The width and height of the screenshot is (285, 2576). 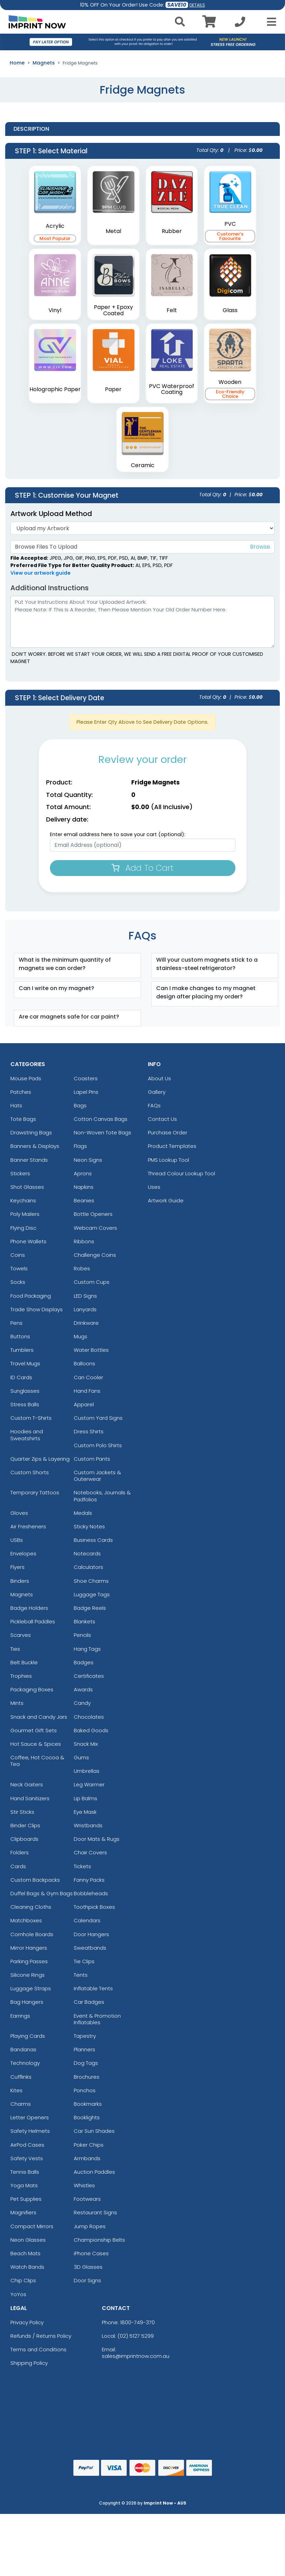 What do you see at coordinates (87, 1553) in the screenshot?
I see `Notecards` at bounding box center [87, 1553].